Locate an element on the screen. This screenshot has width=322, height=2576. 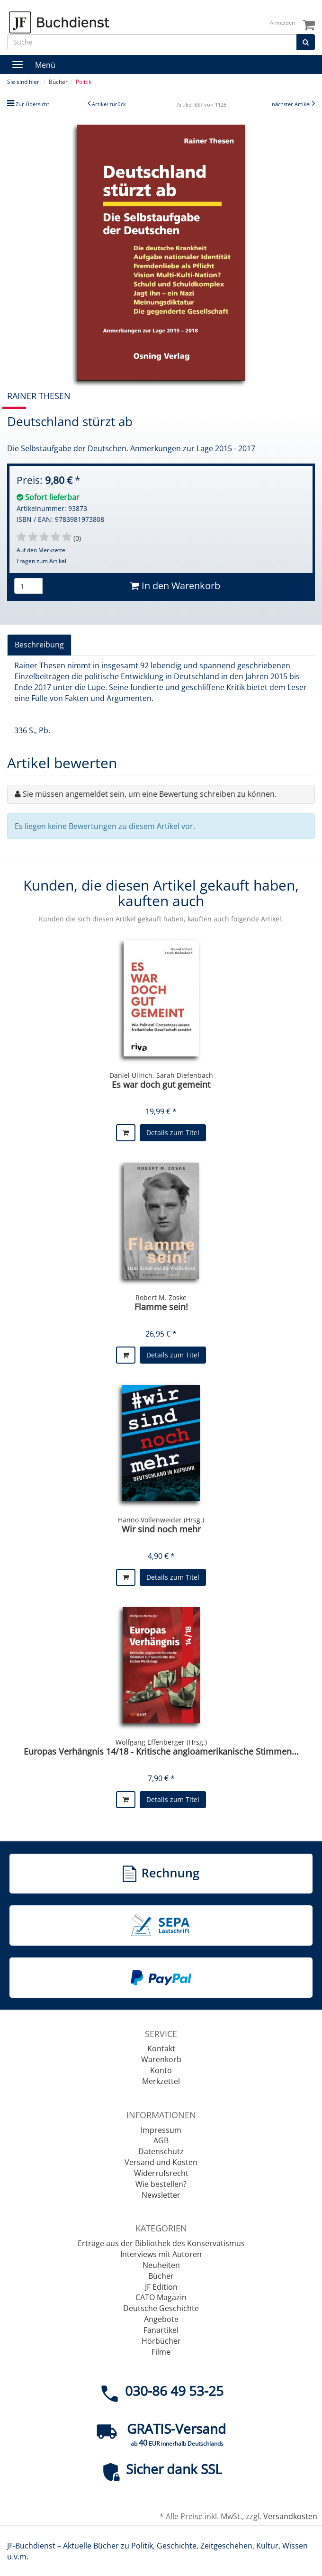
Kontakt is located at coordinates (161, 2048).